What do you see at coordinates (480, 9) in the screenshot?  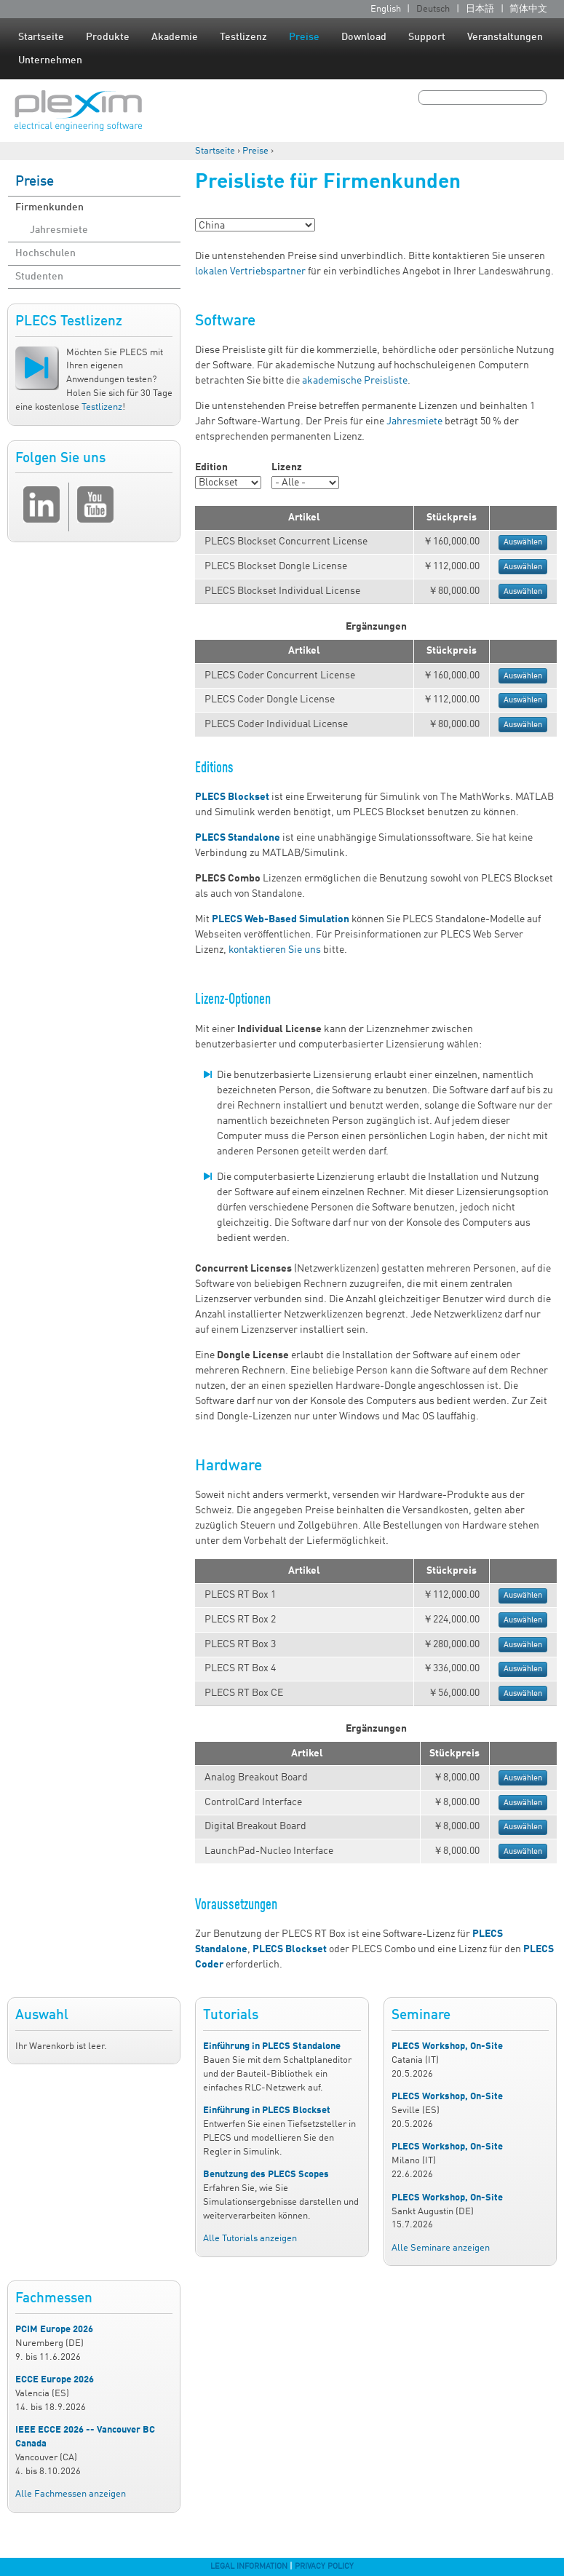 I see `日本語` at bounding box center [480, 9].